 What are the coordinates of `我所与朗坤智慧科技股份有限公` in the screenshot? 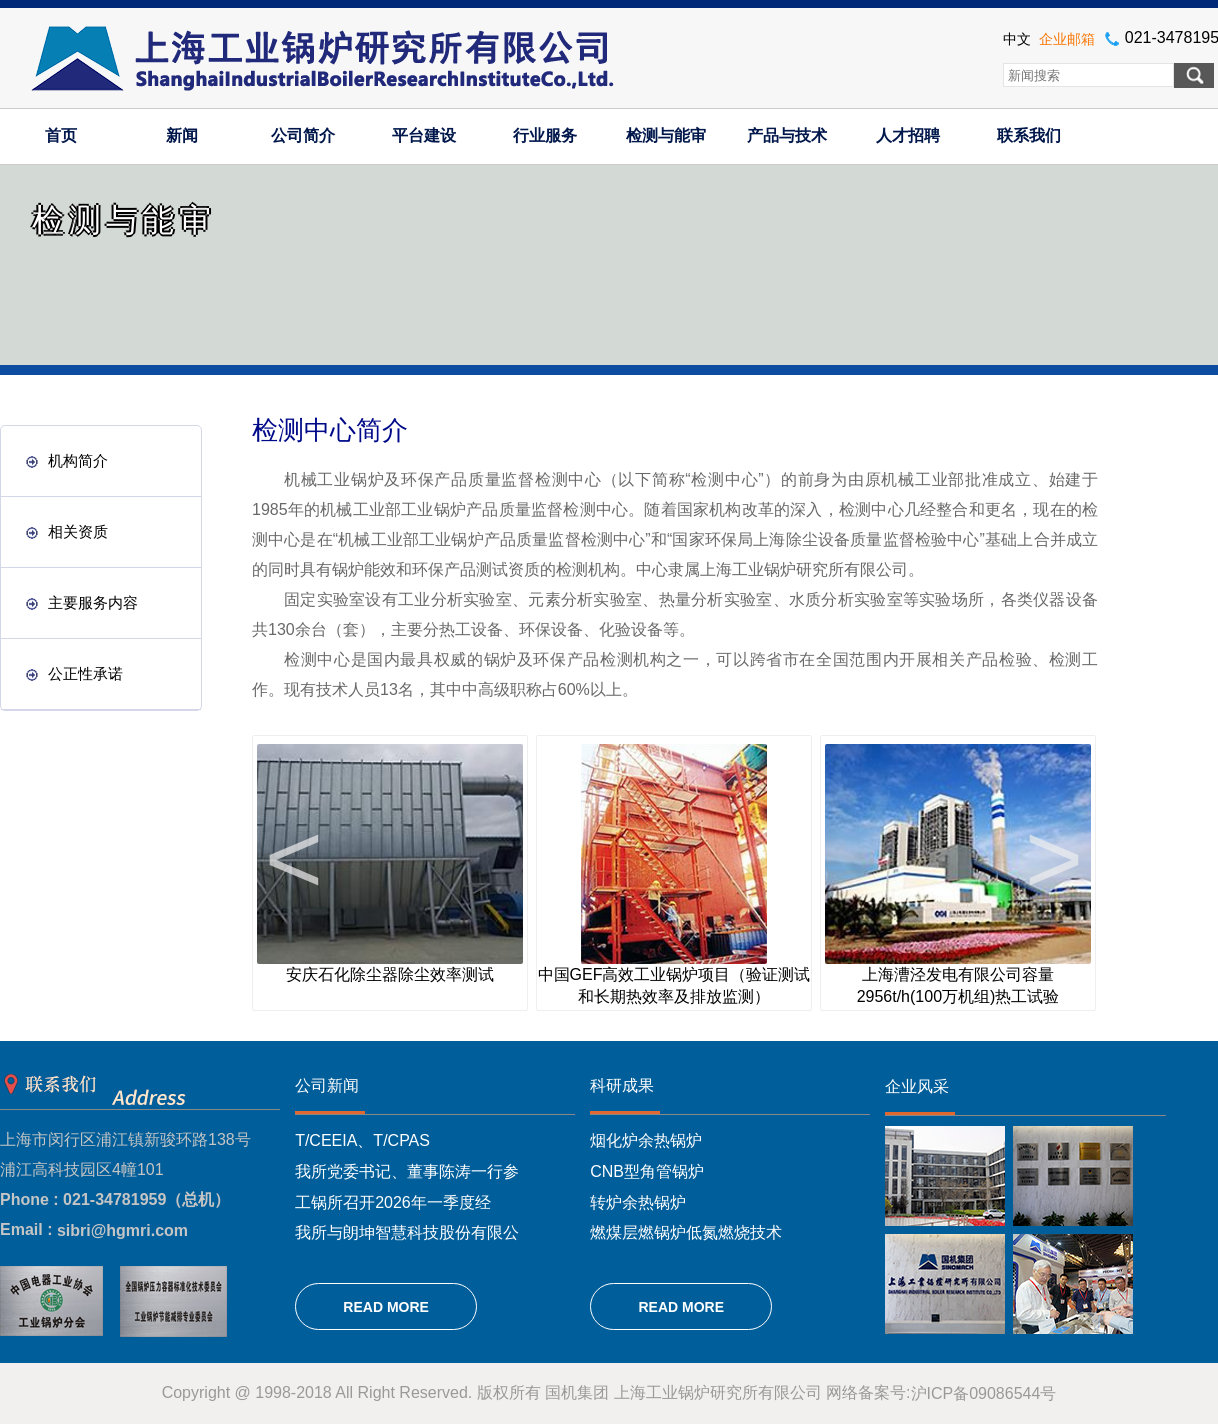 It's located at (407, 1232).